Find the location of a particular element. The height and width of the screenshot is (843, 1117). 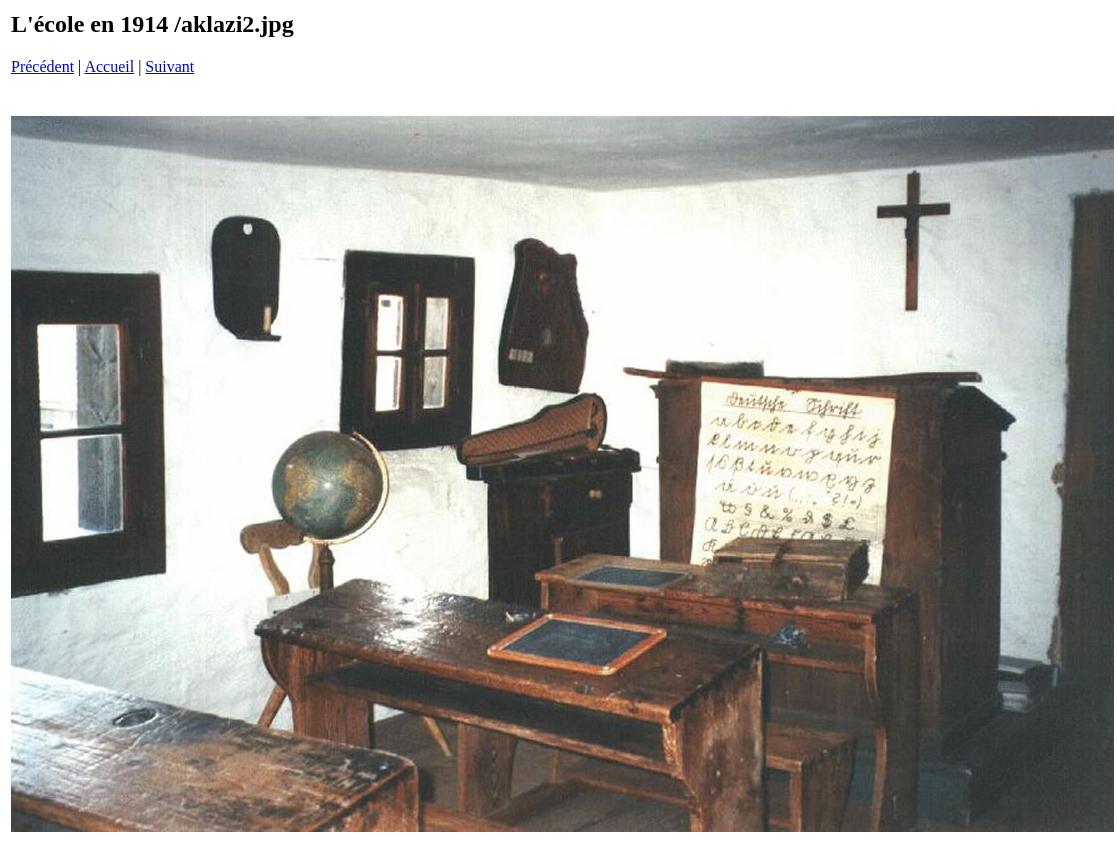

Suivant is located at coordinates (169, 66).